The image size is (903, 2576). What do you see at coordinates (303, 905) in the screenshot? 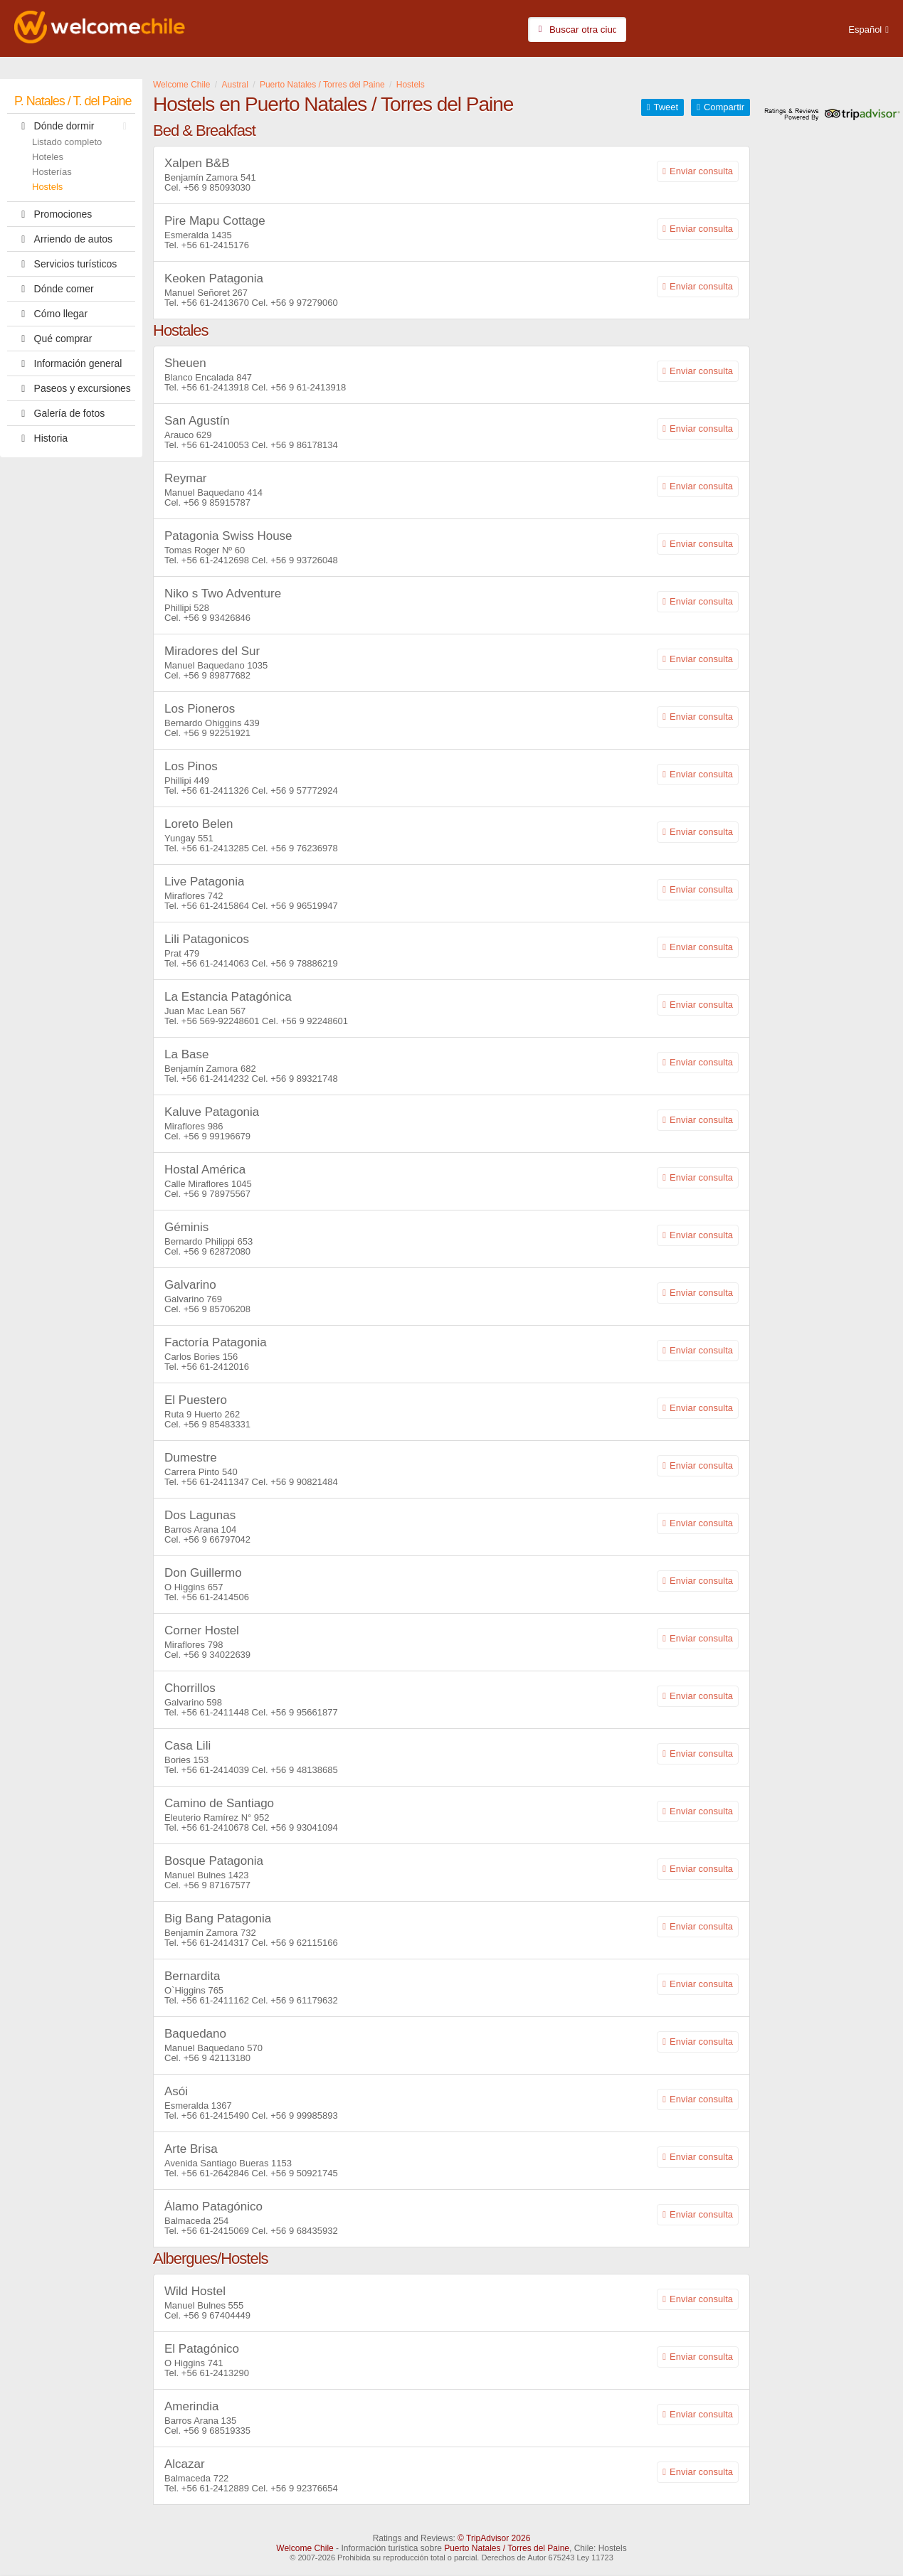
I see `+56 9 96519947` at bounding box center [303, 905].